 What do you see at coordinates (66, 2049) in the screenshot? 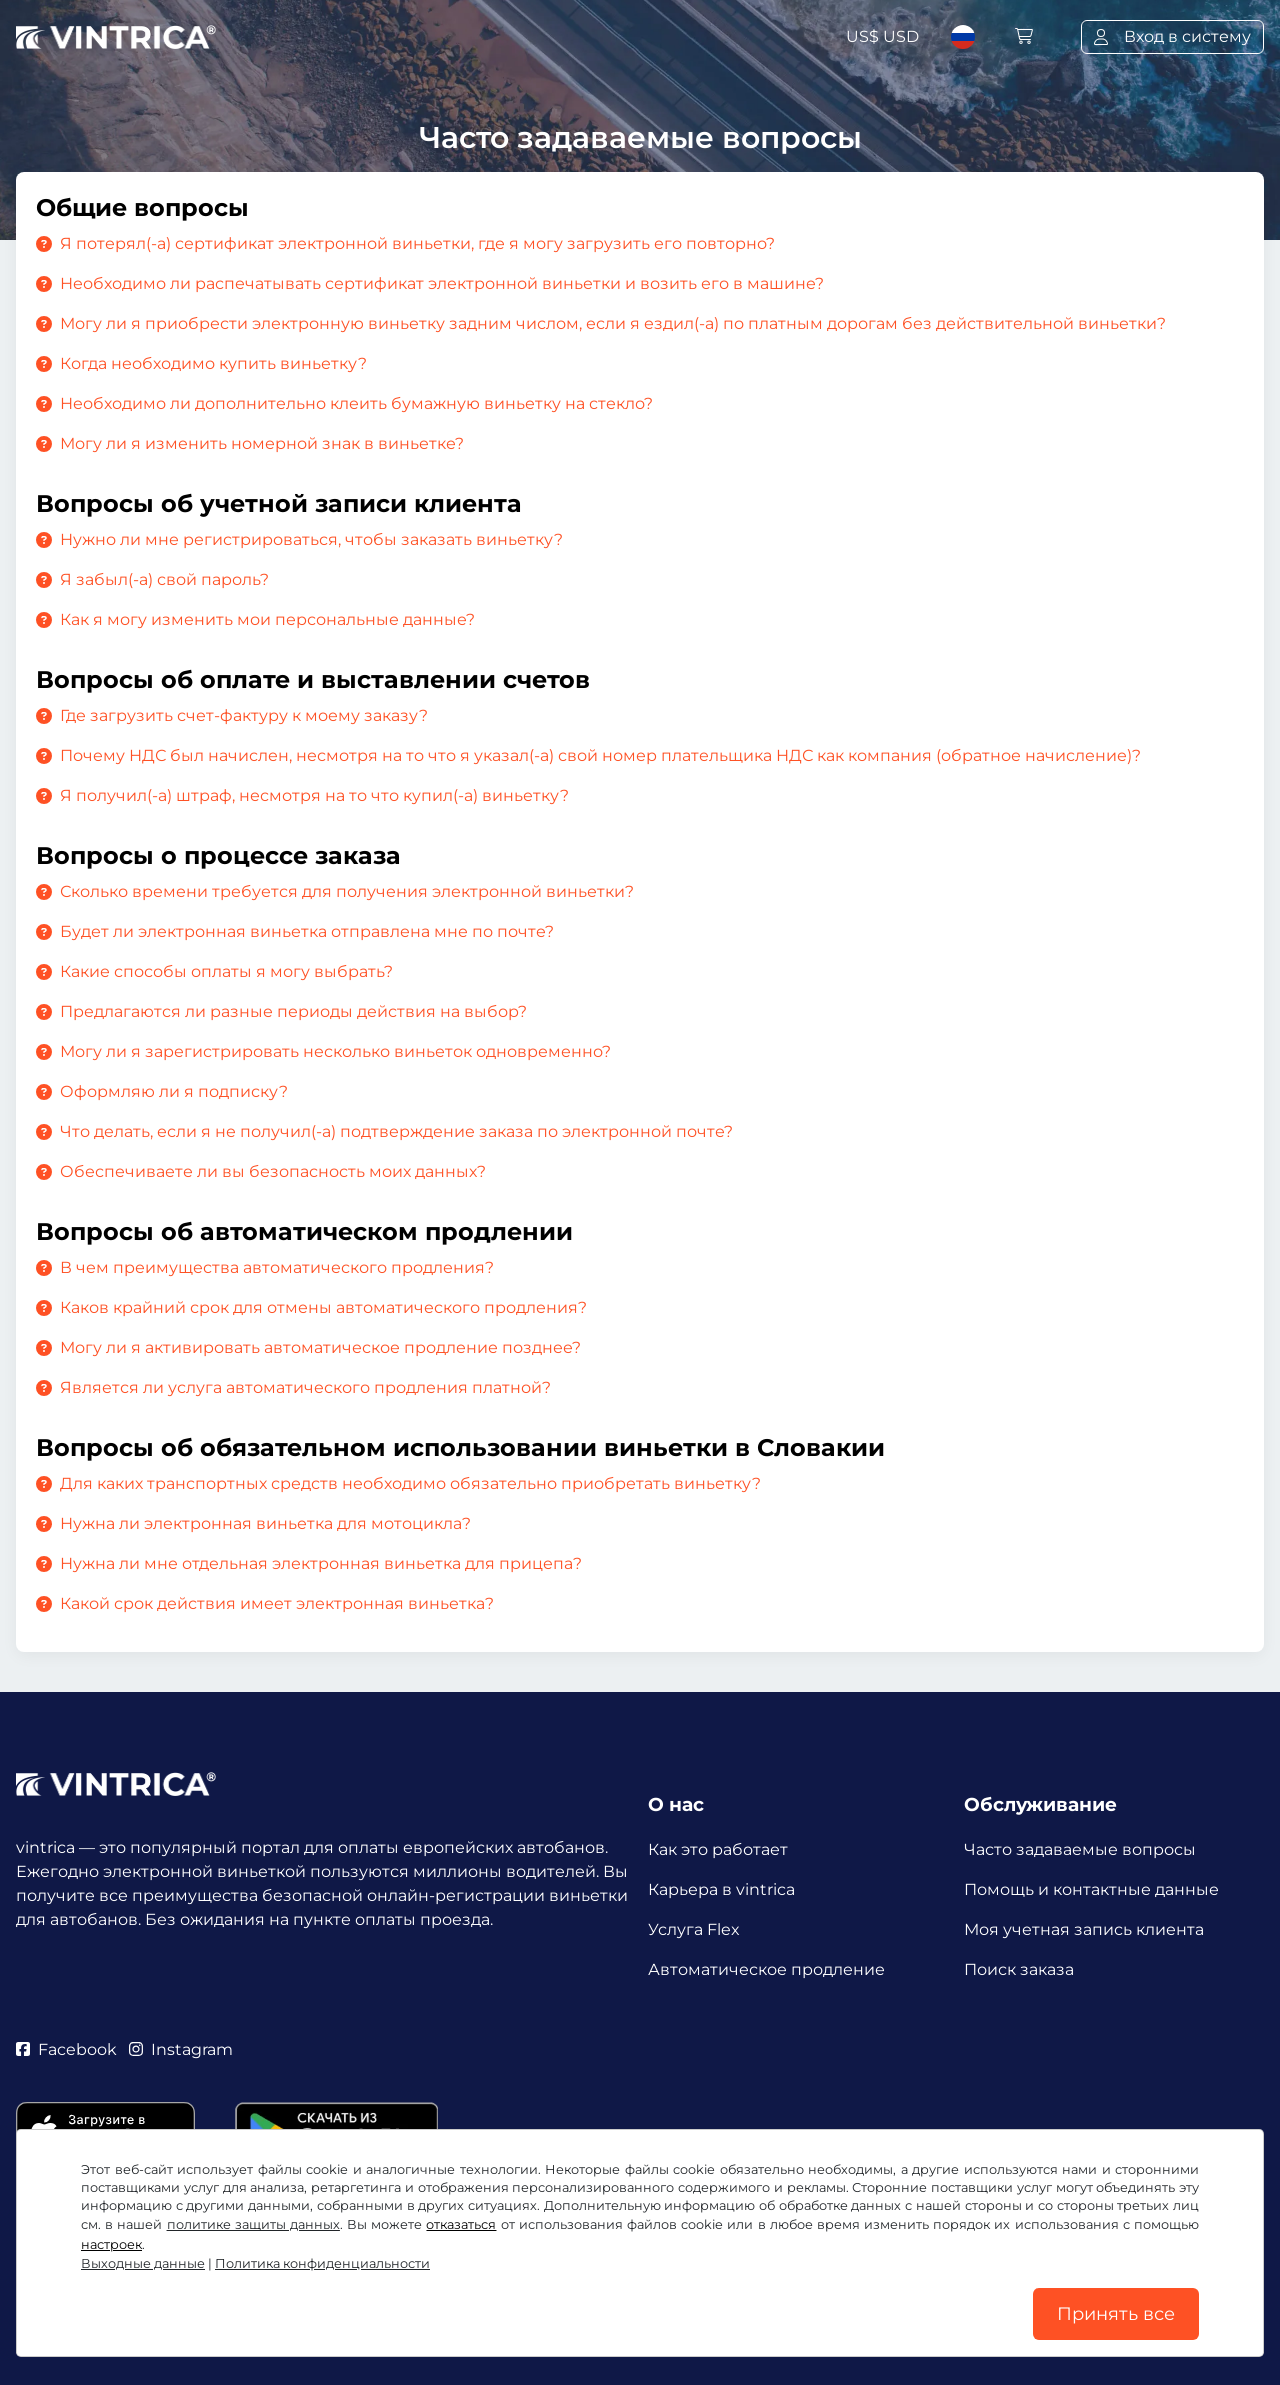
I see `Facebook` at bounding box center [66, 2049].